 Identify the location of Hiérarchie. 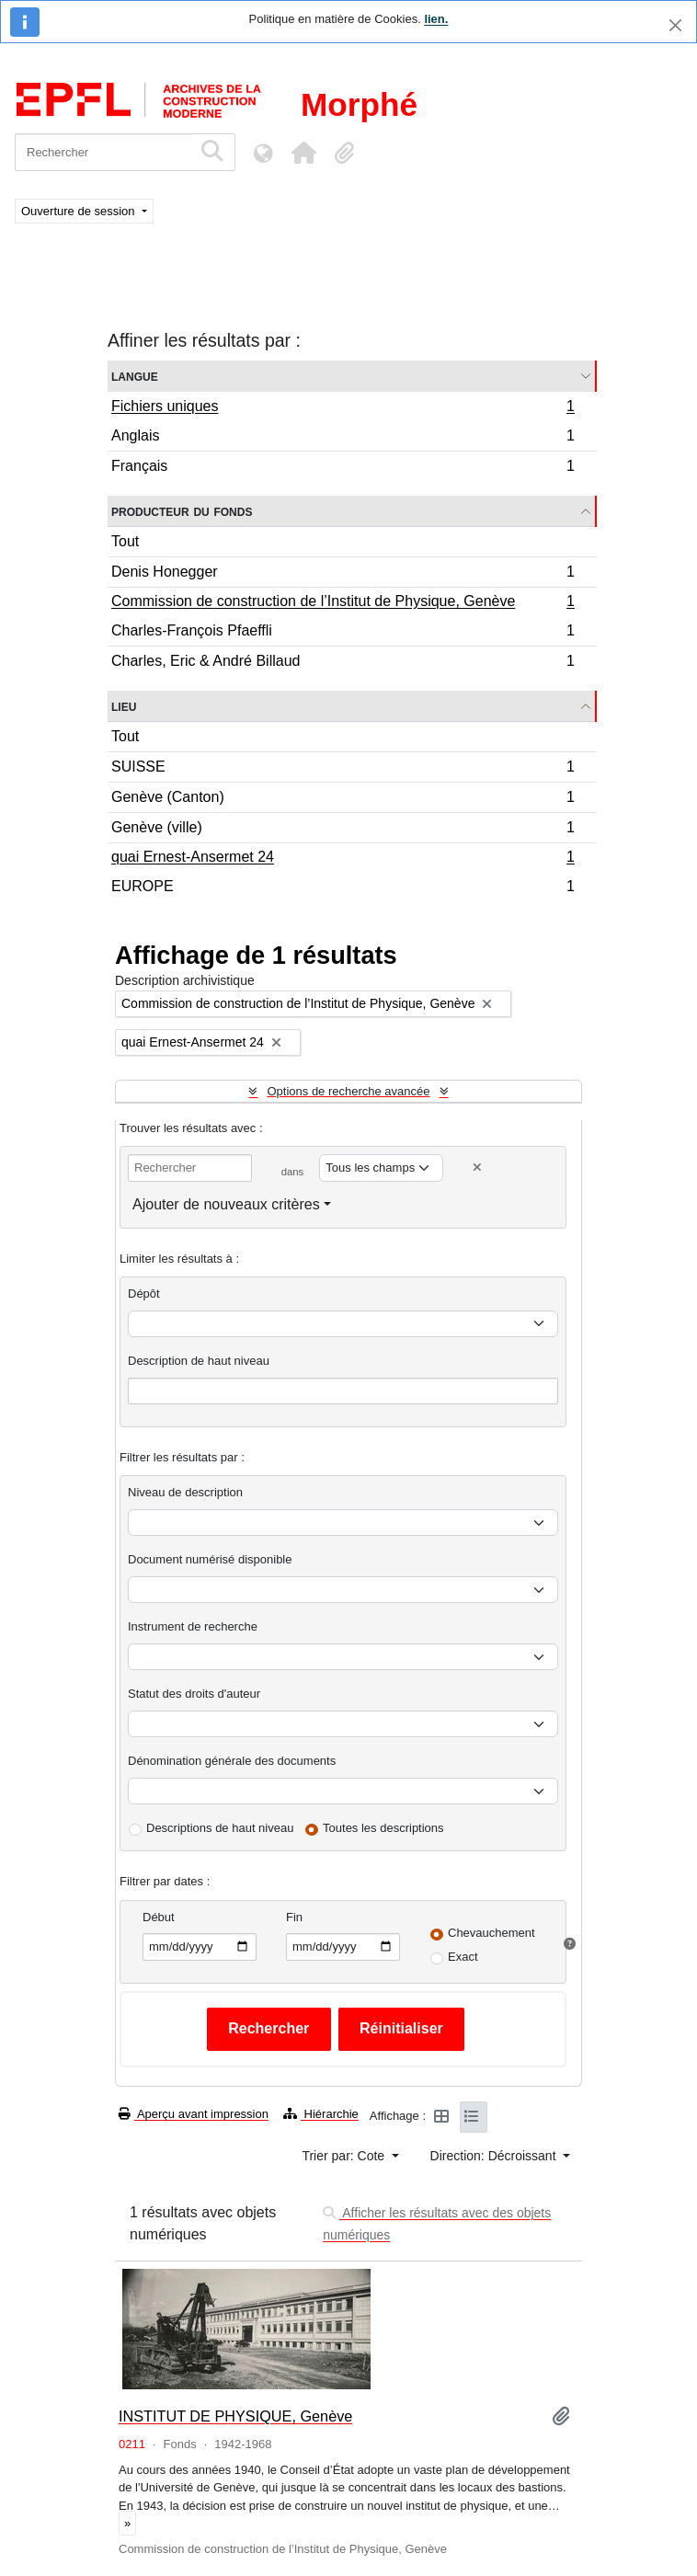
(321, 2114).